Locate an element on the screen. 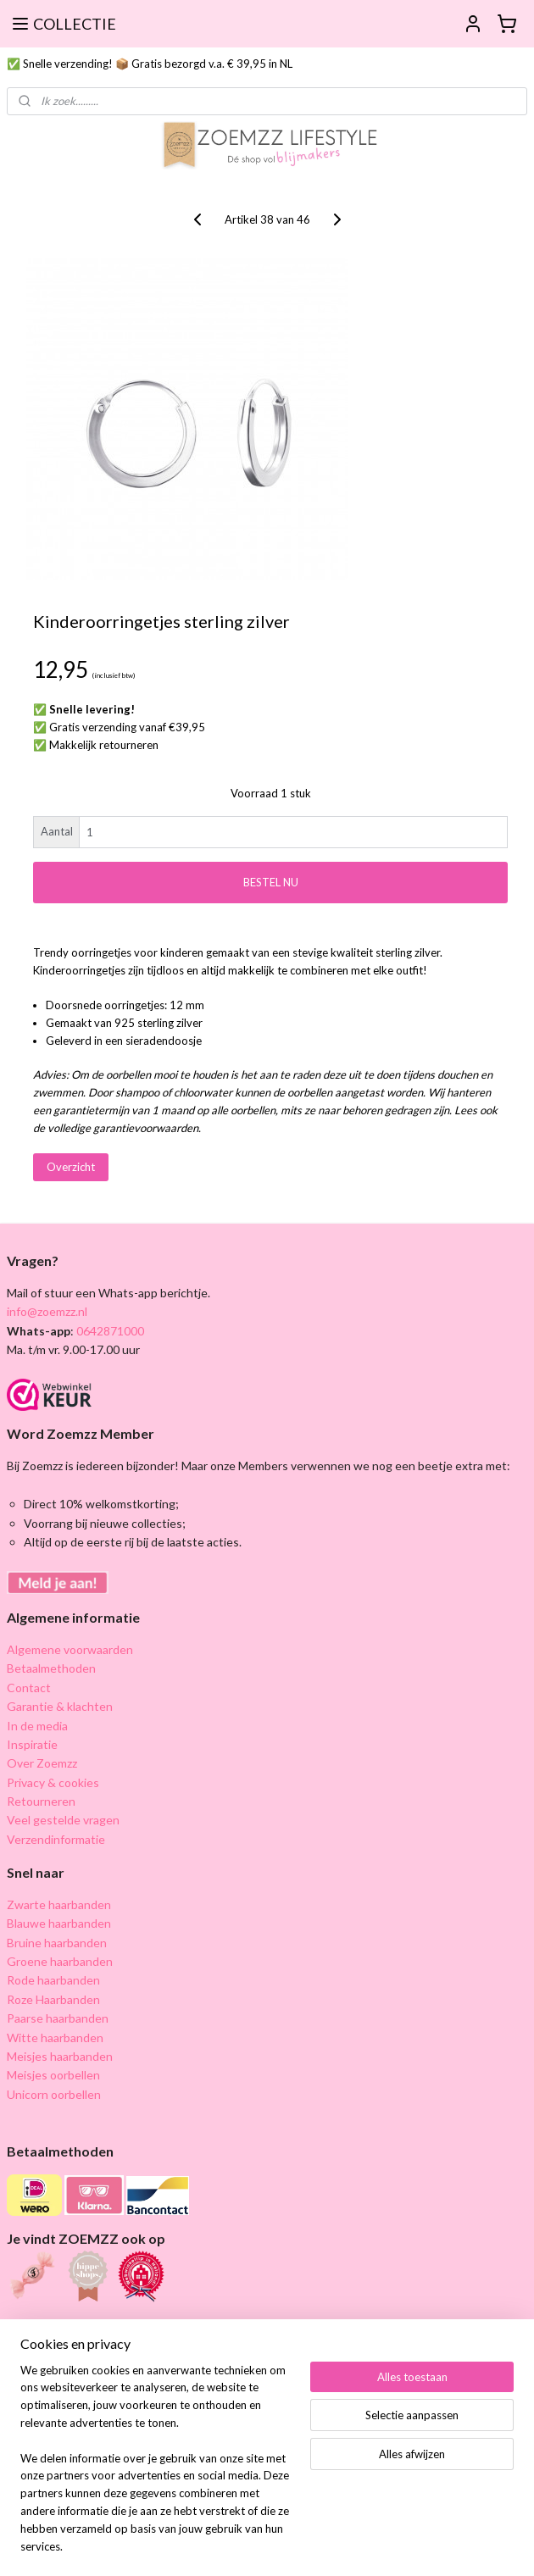 Image resolution: width=534 pixels, height=2576 pixels. 0642871000 is located at coordinates (109, 1331).